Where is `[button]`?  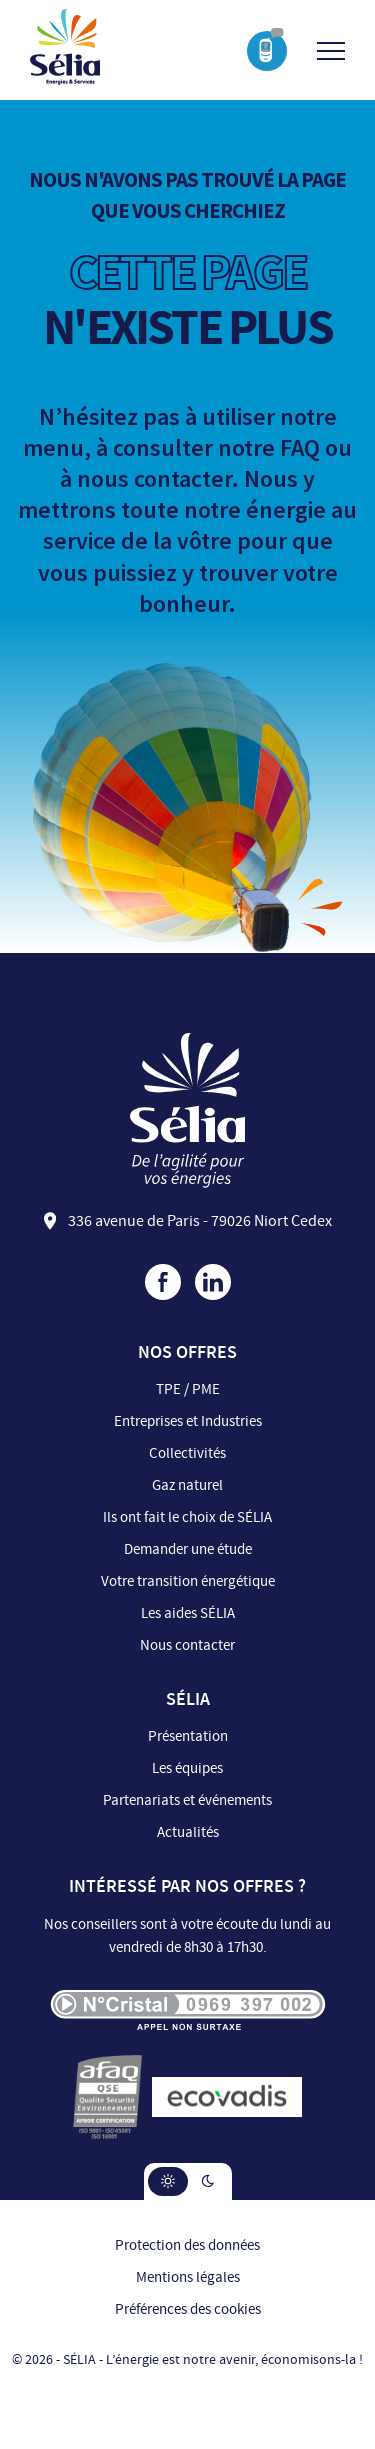 [button] is located at coordinates (168, 2181).